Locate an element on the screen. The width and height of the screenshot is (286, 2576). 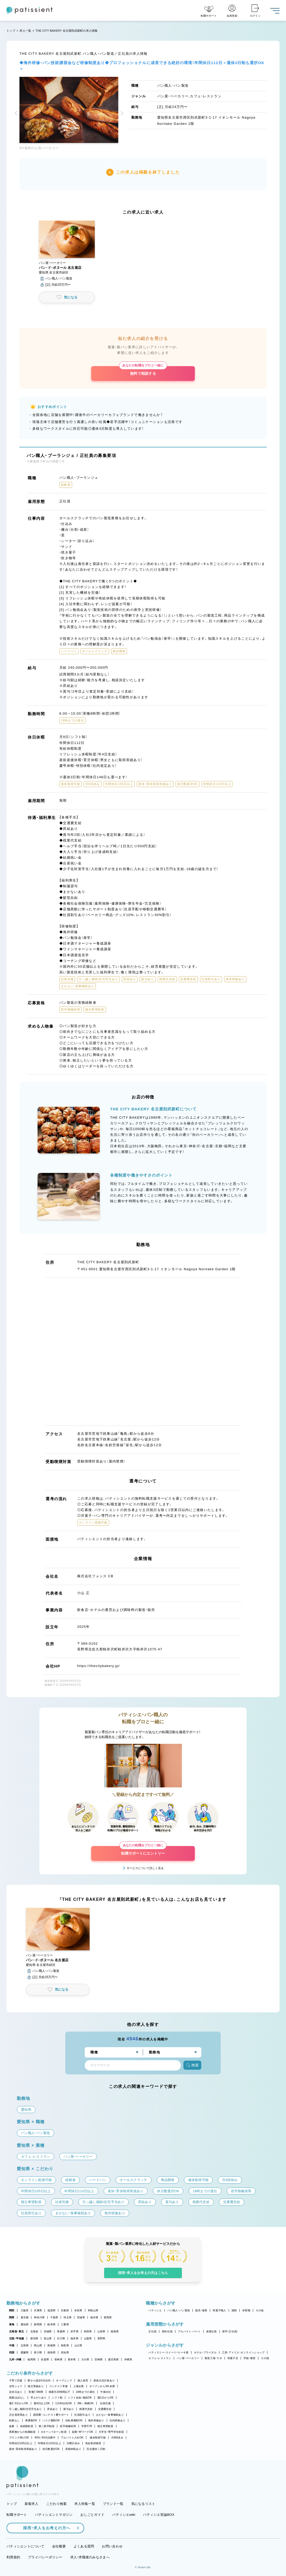
車通勤OK is located at coordinates (31, 2420).